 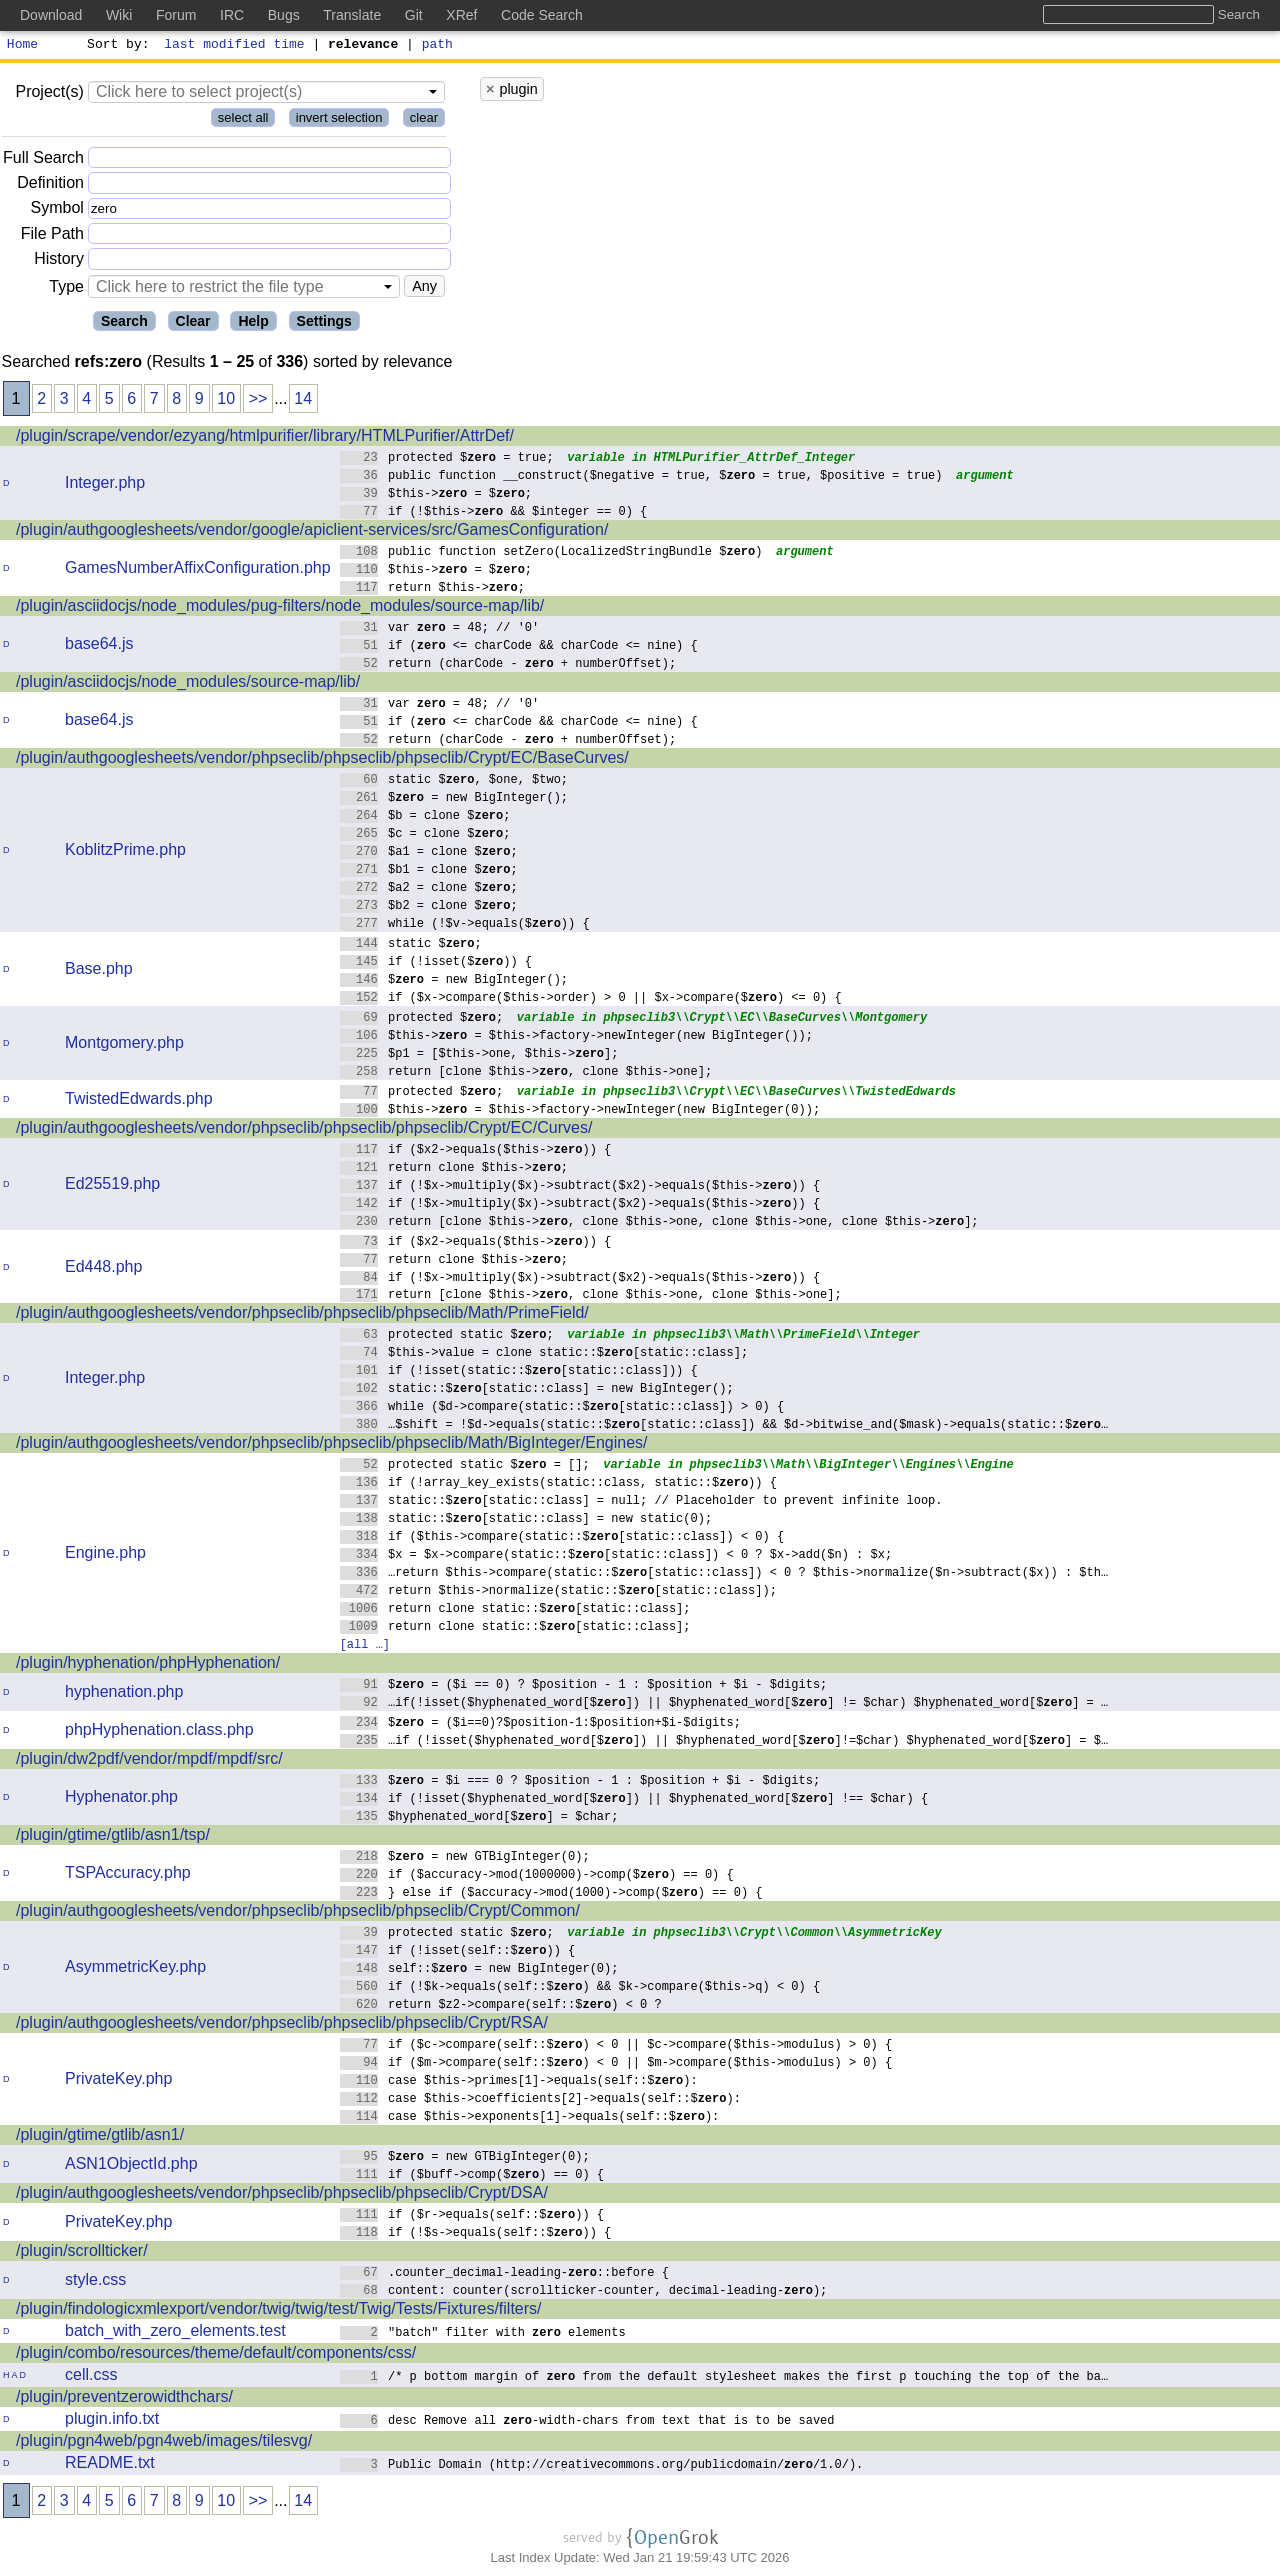 What do you see at coordinates (100, 2137) in the screenshot?
I see `/plugin/gtime/gtlib/asn1/` at bounding box center [100, 2137].